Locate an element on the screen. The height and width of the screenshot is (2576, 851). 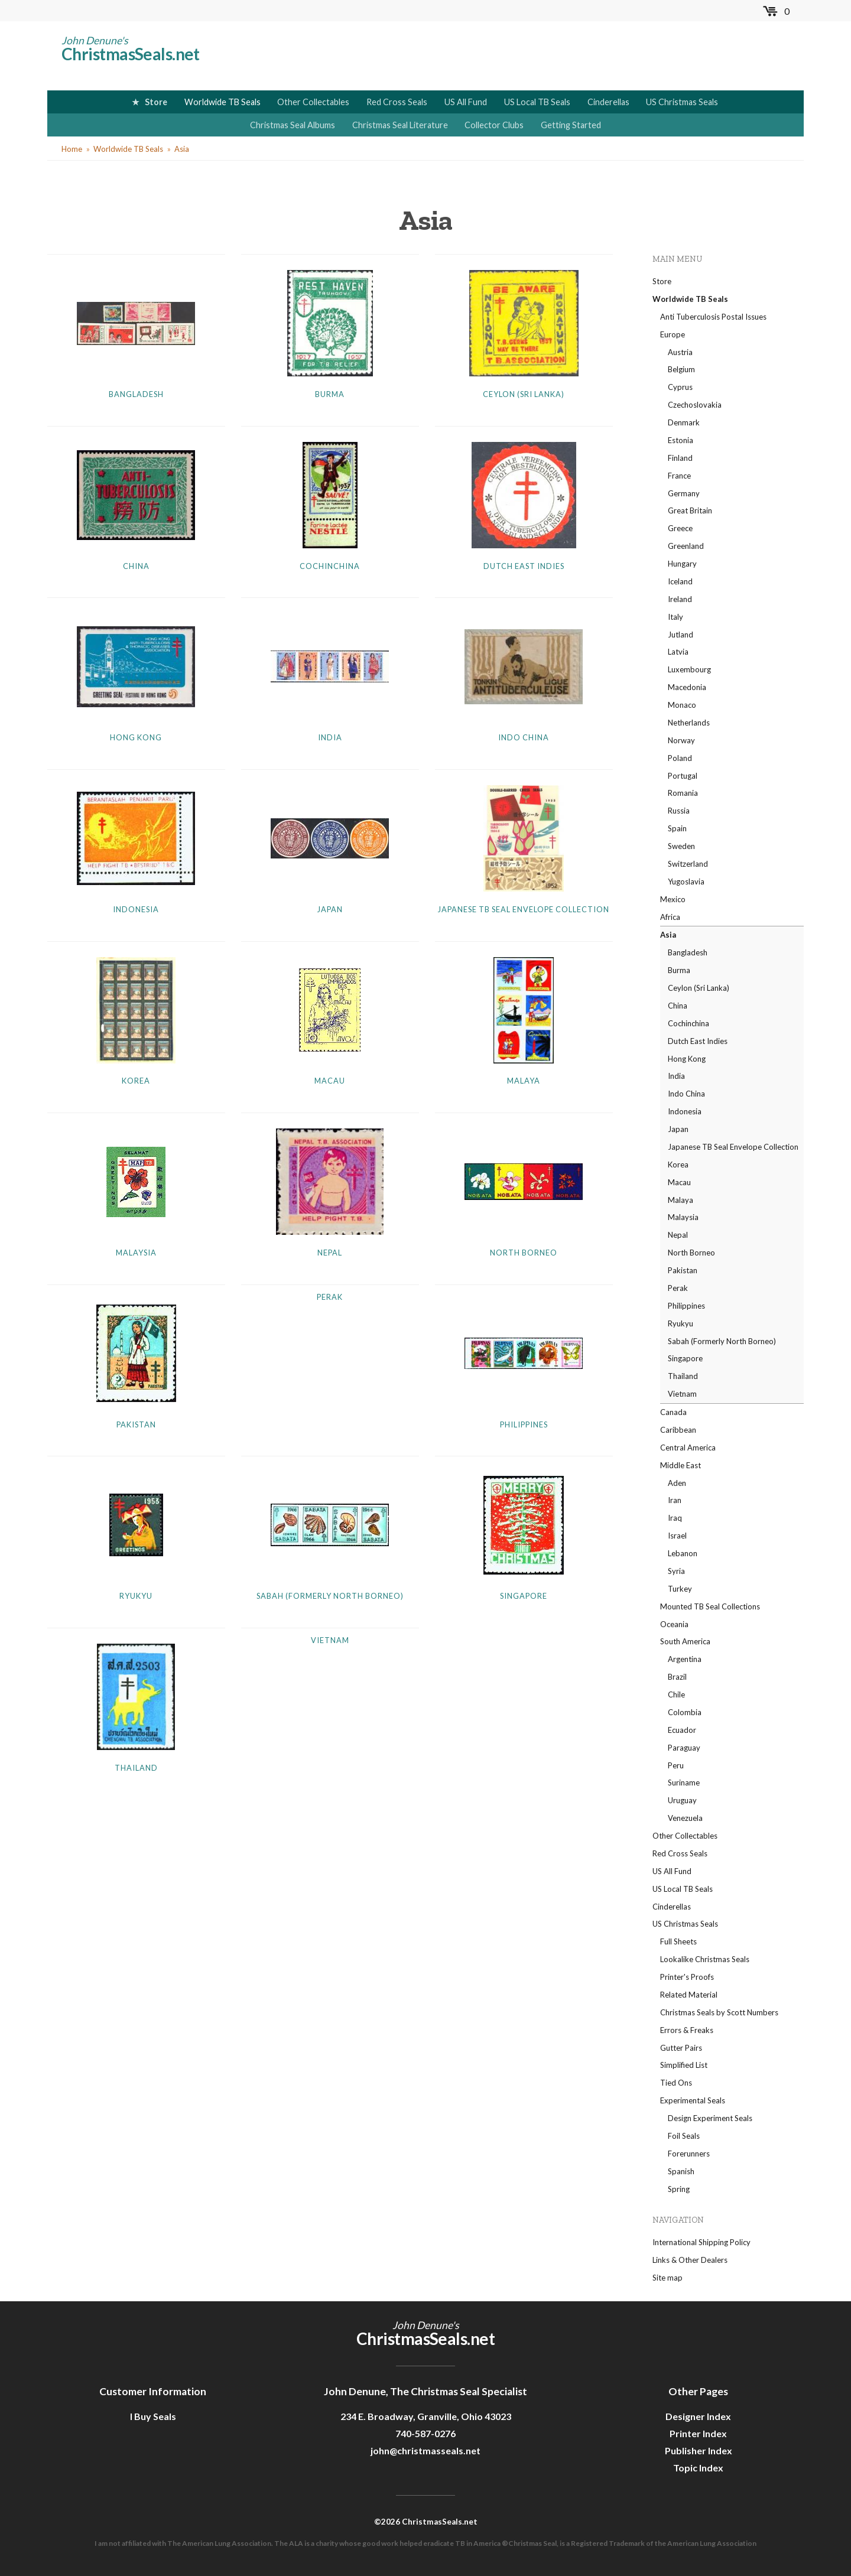
Greenland is located at coordinates (686, 546).